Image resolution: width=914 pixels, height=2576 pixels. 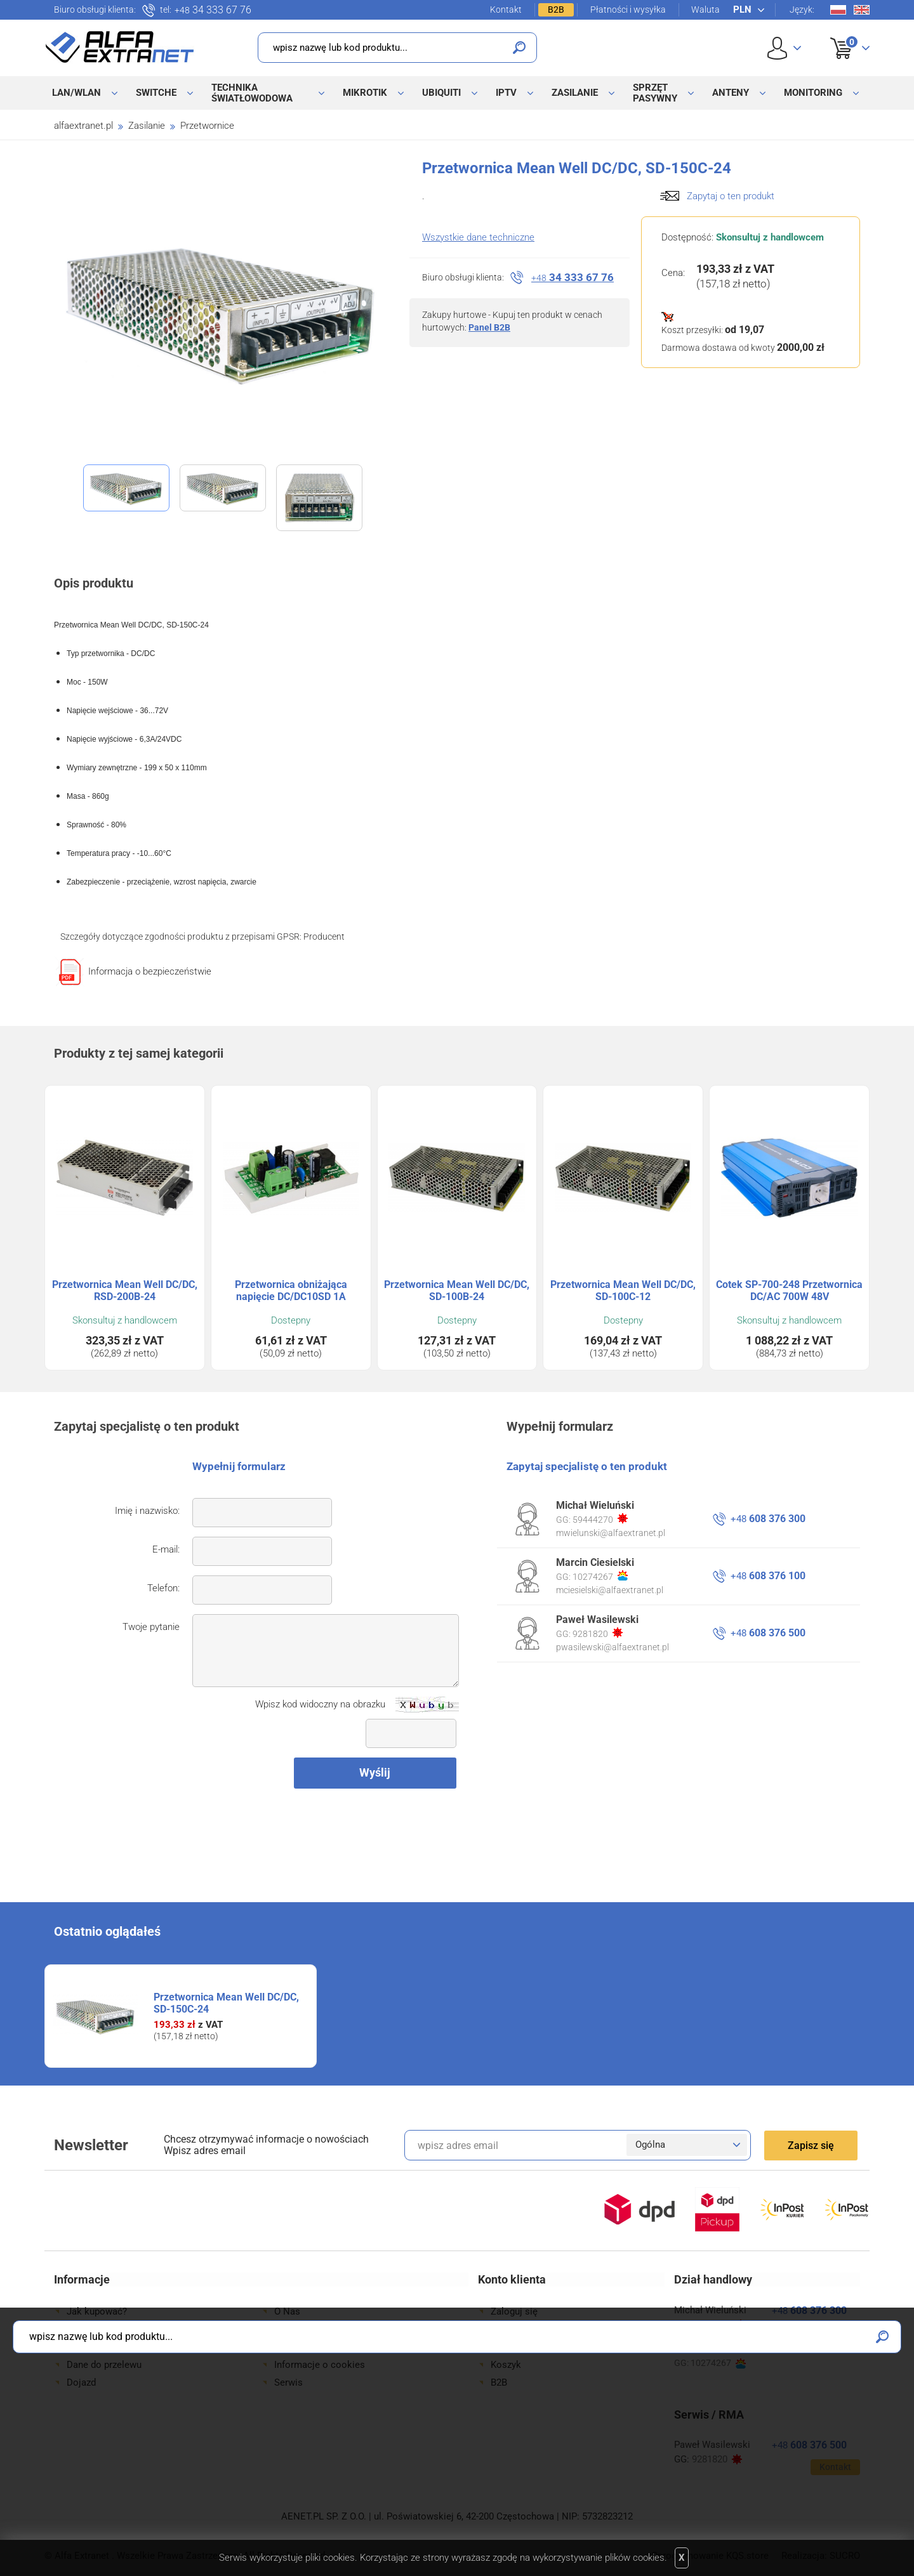 What do you see at coordinates (320, 1704) in the screenshot?
I see `Wpisz kod widoczny na obrazku` at bounding box center [320, 1704].